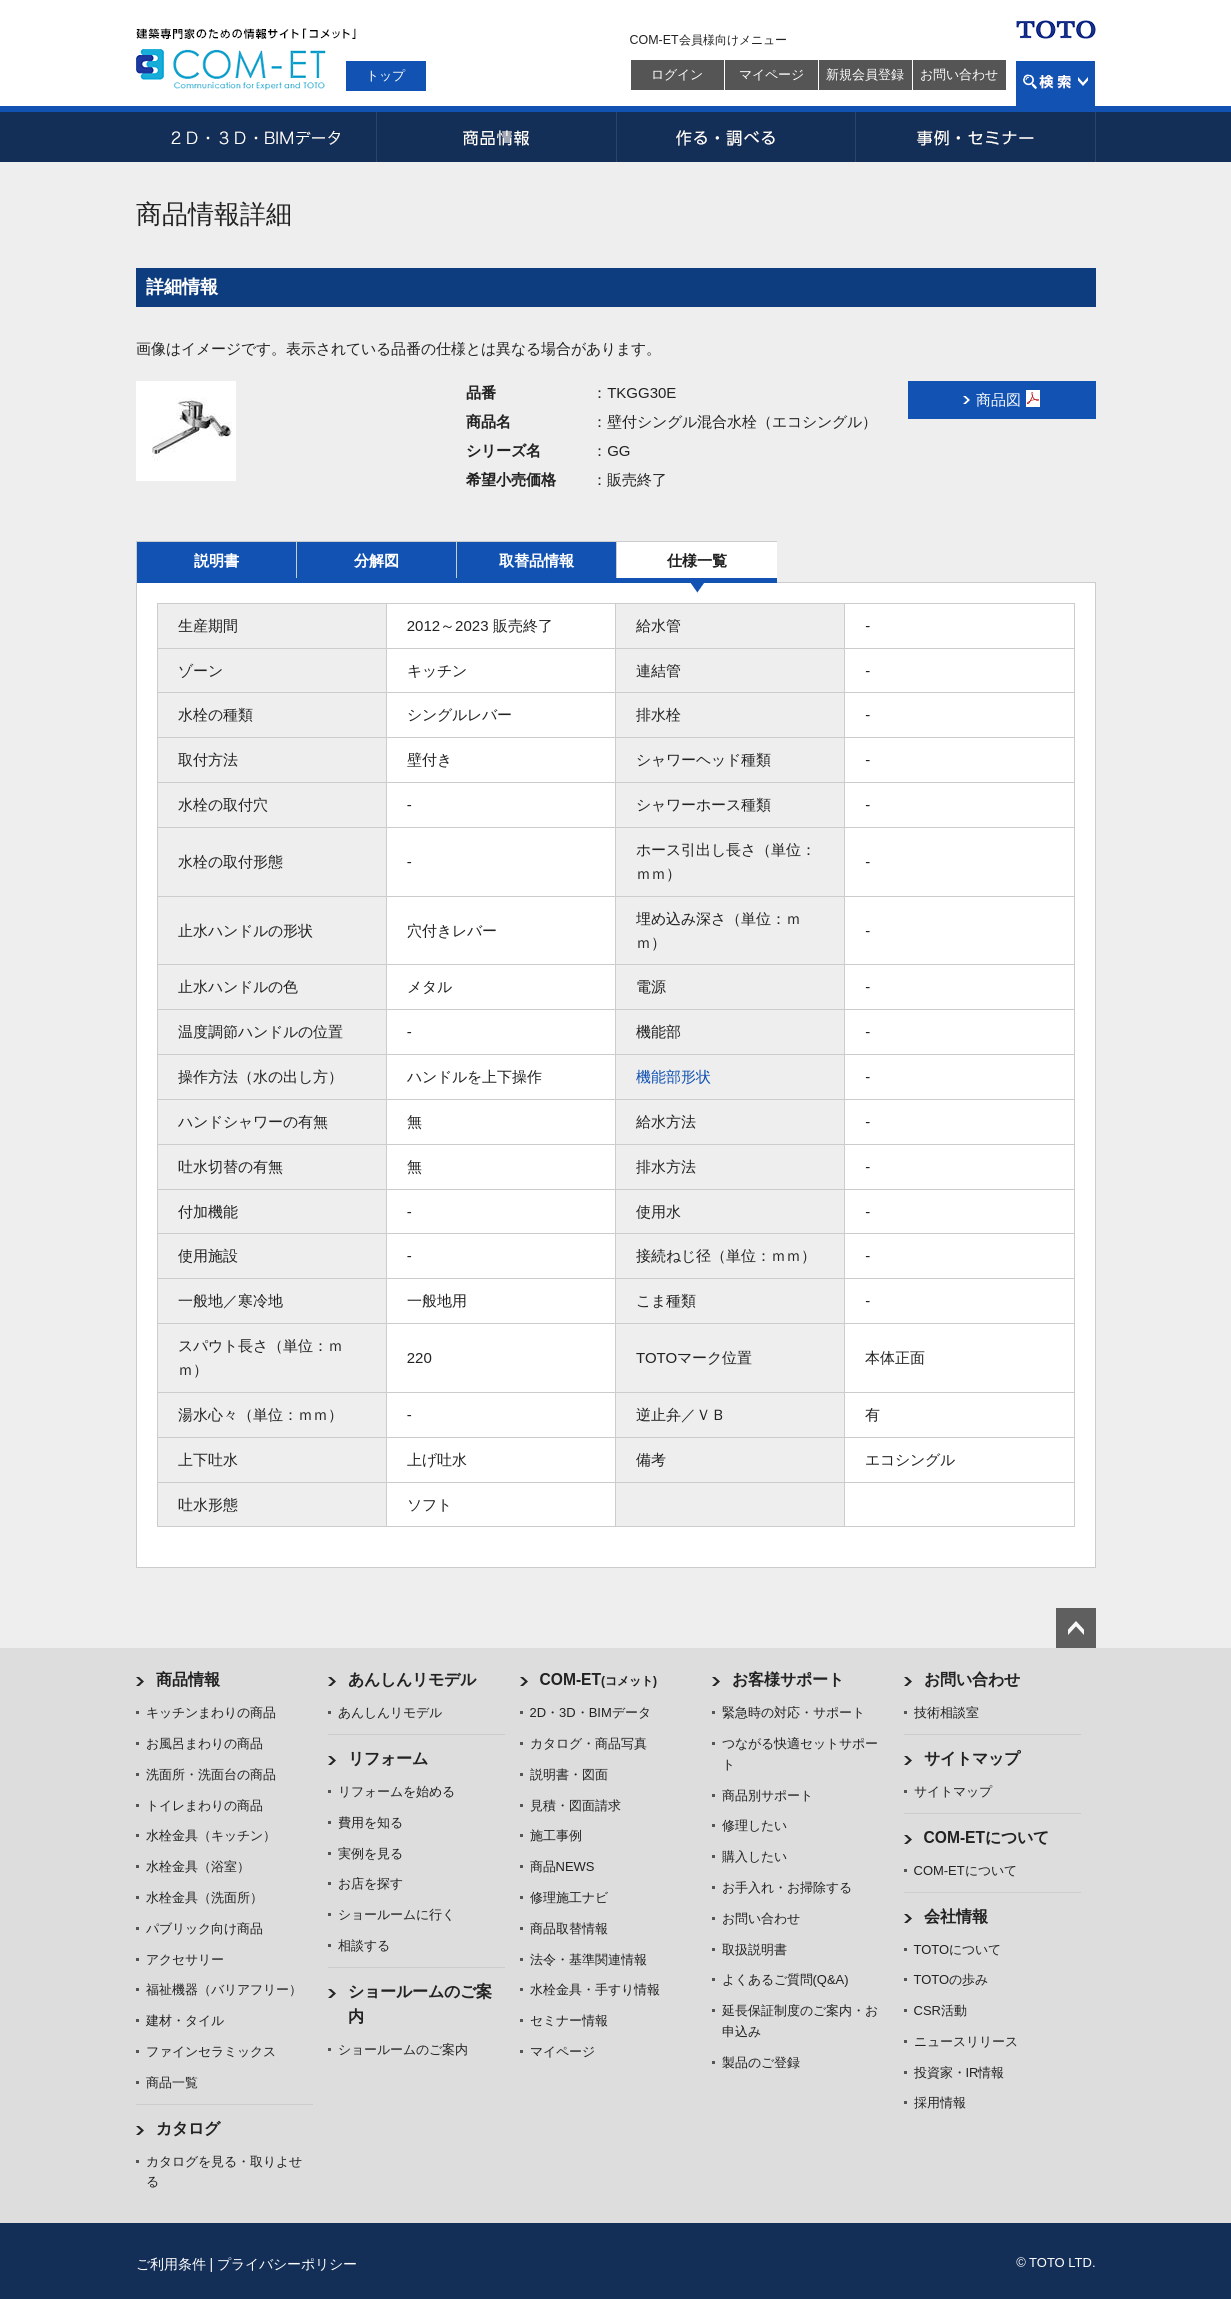  I want to click on 水栓金具（浴室）, so click(198, 1866).